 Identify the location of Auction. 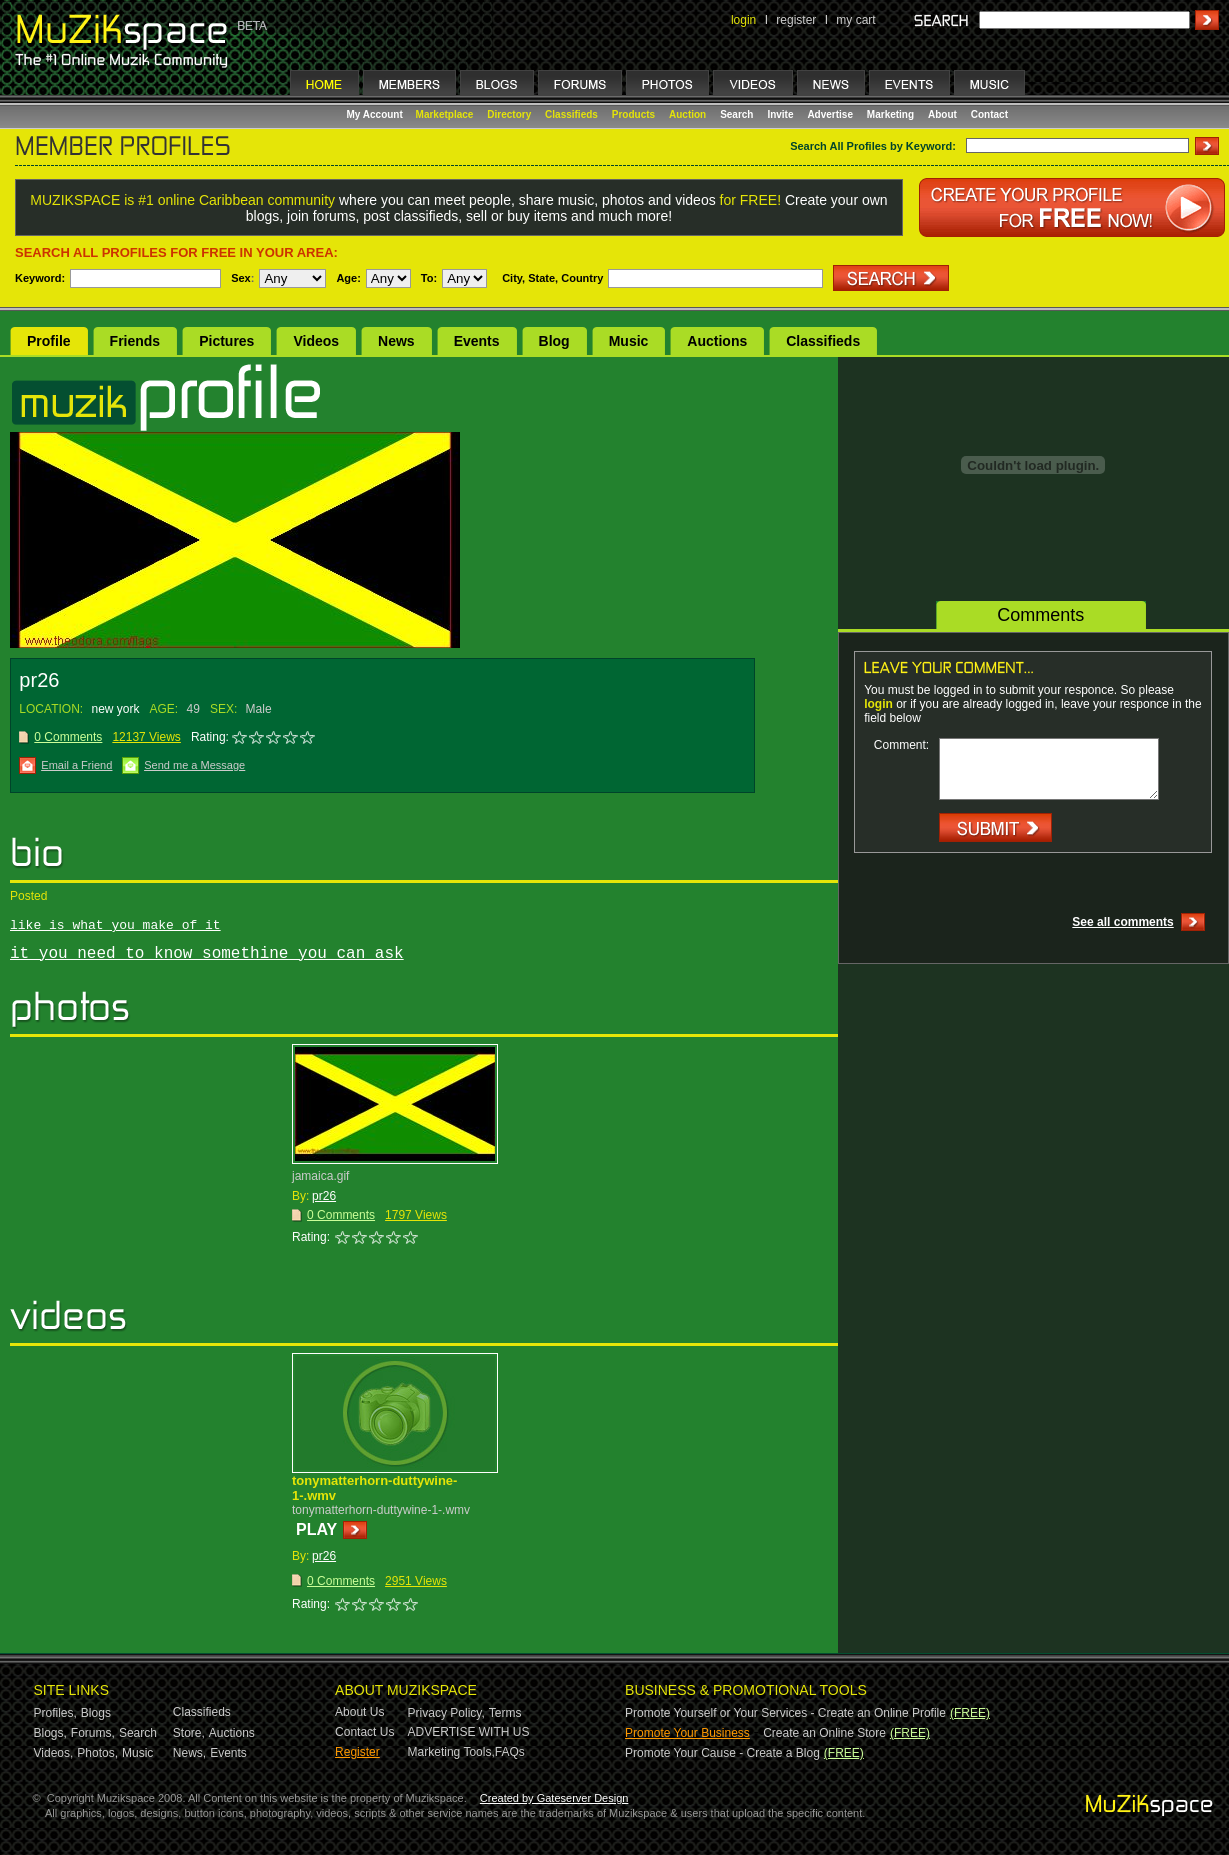
(687, 114).